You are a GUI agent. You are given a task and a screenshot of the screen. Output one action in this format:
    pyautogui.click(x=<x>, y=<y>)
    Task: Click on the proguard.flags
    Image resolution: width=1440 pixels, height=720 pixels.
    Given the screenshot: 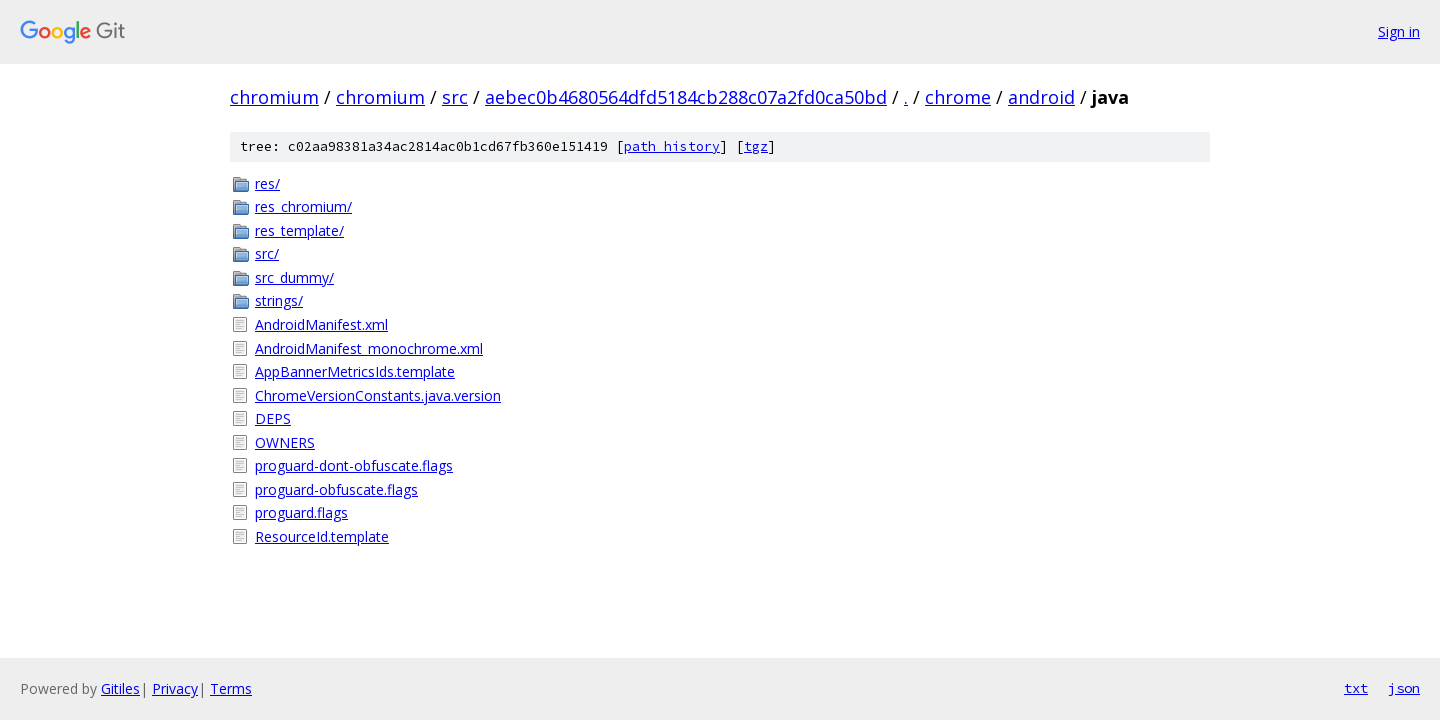 What is the action you would take?
    pyautogui.click(x=301, y=512)
    